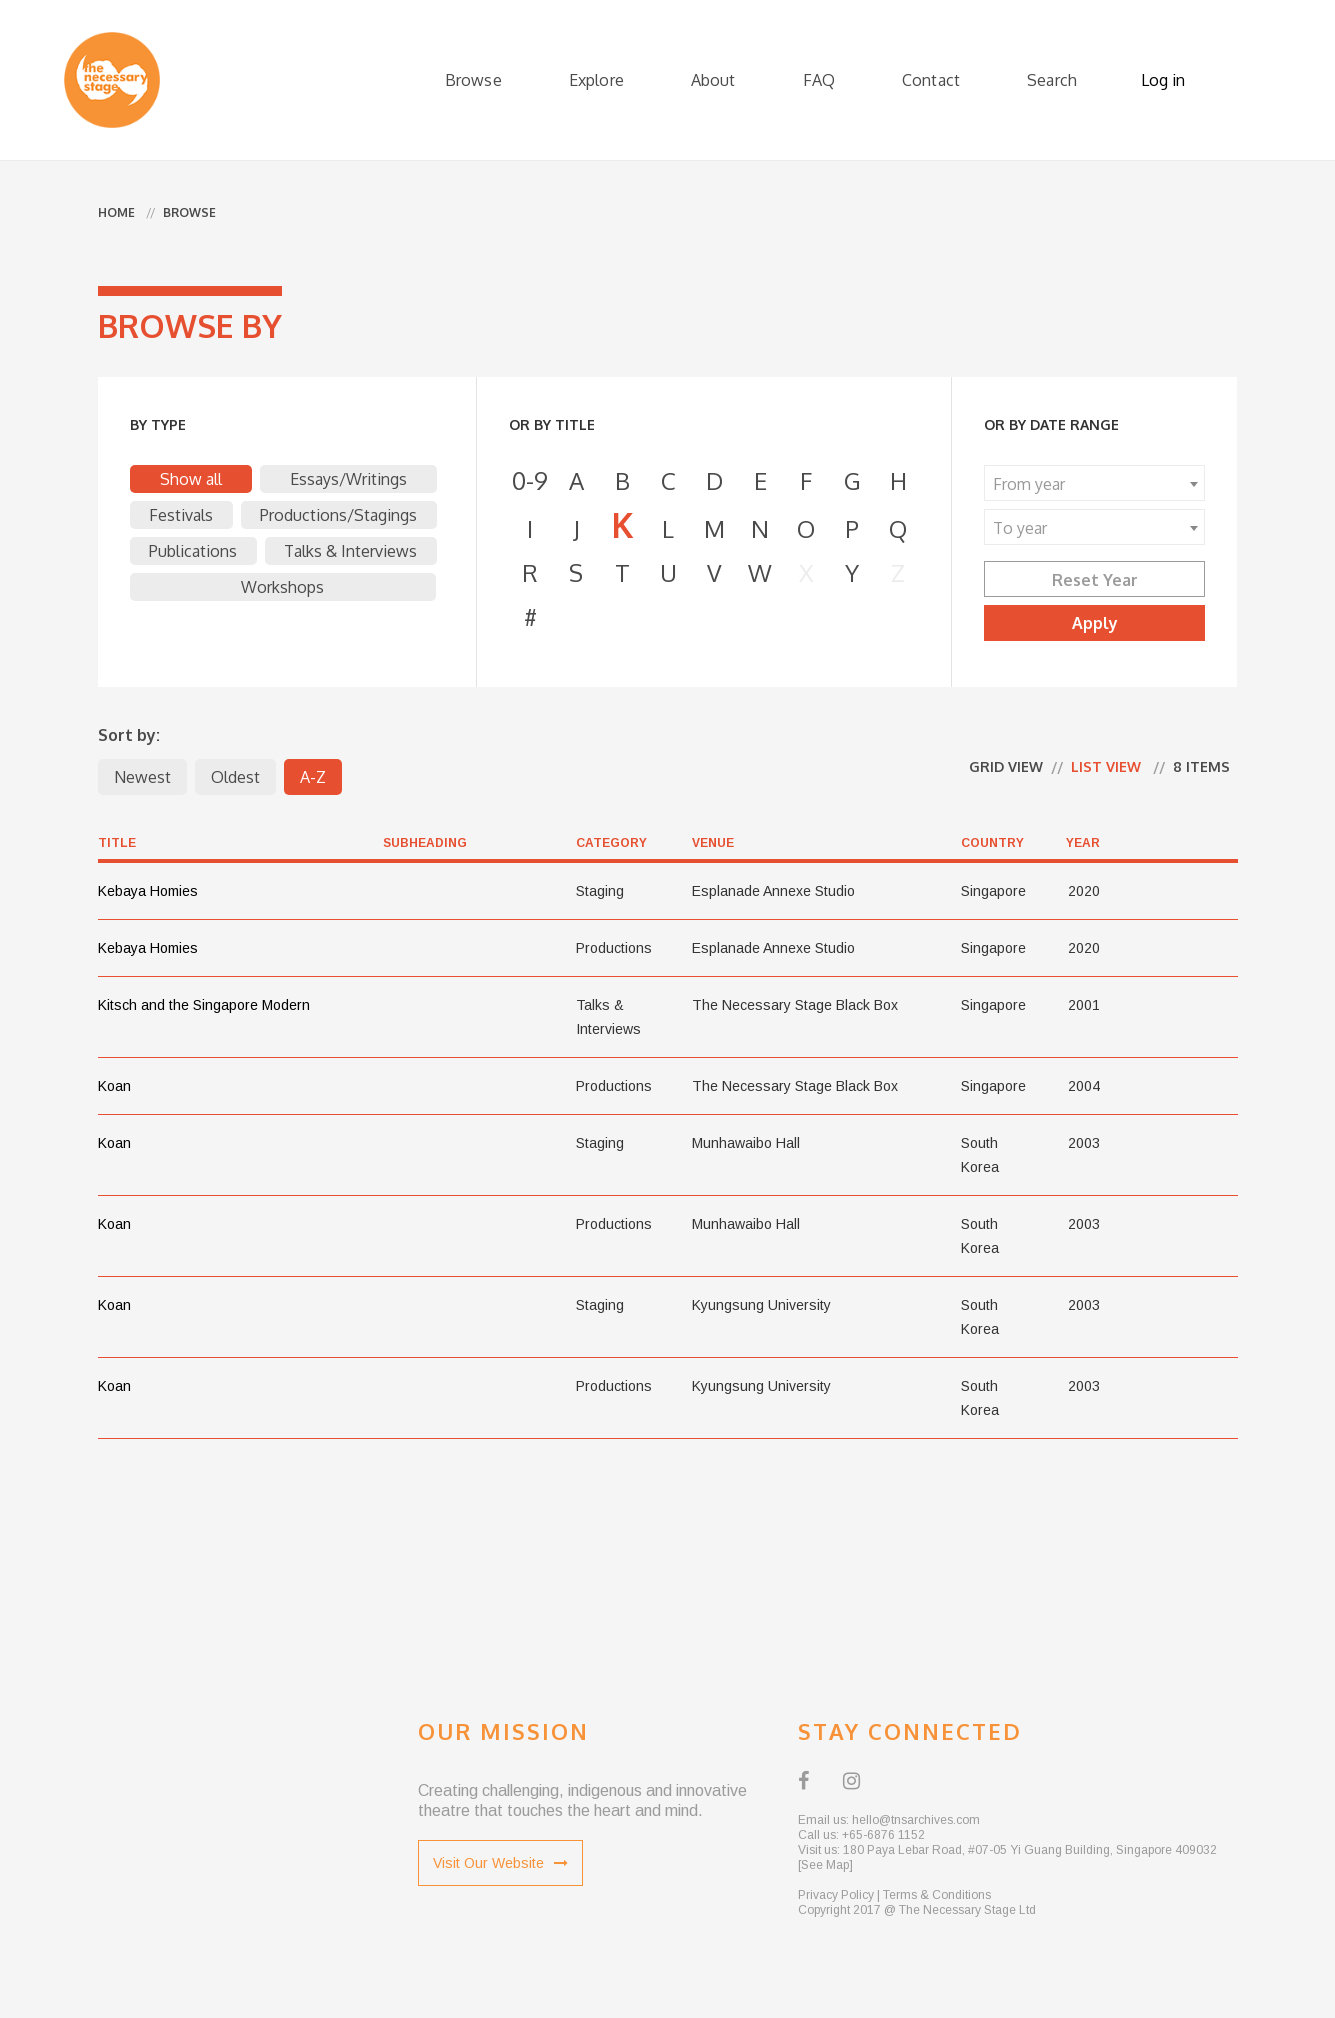 The image size is (1335, 2018). I want to click on Explore, so click(596, 80).